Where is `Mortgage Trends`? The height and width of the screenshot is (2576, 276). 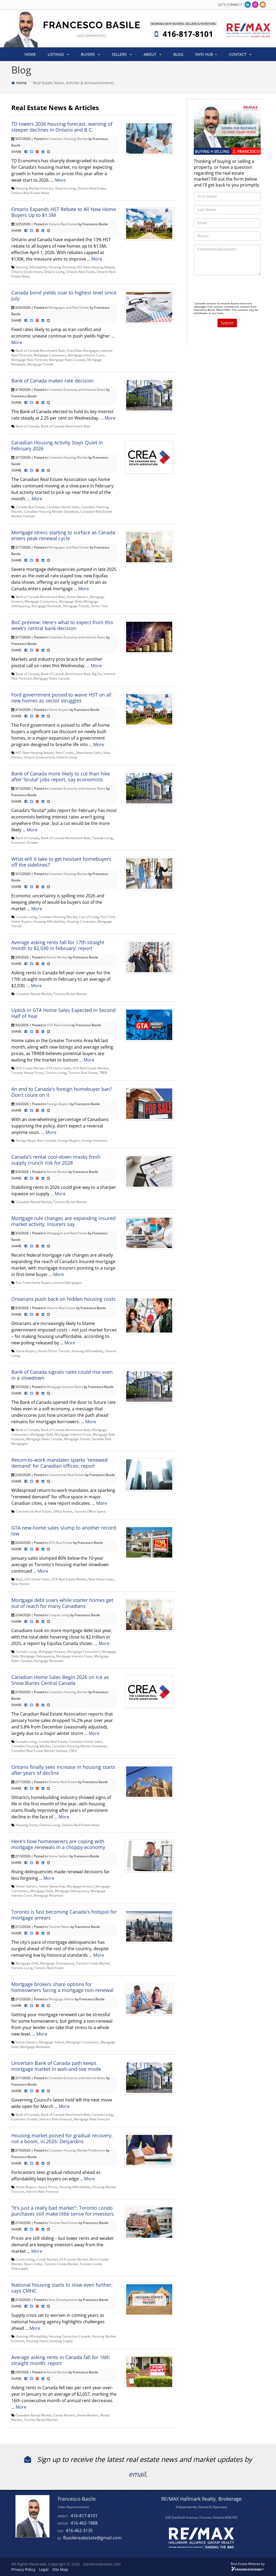 Mortgage Trends is located at coordinates (40, 364).